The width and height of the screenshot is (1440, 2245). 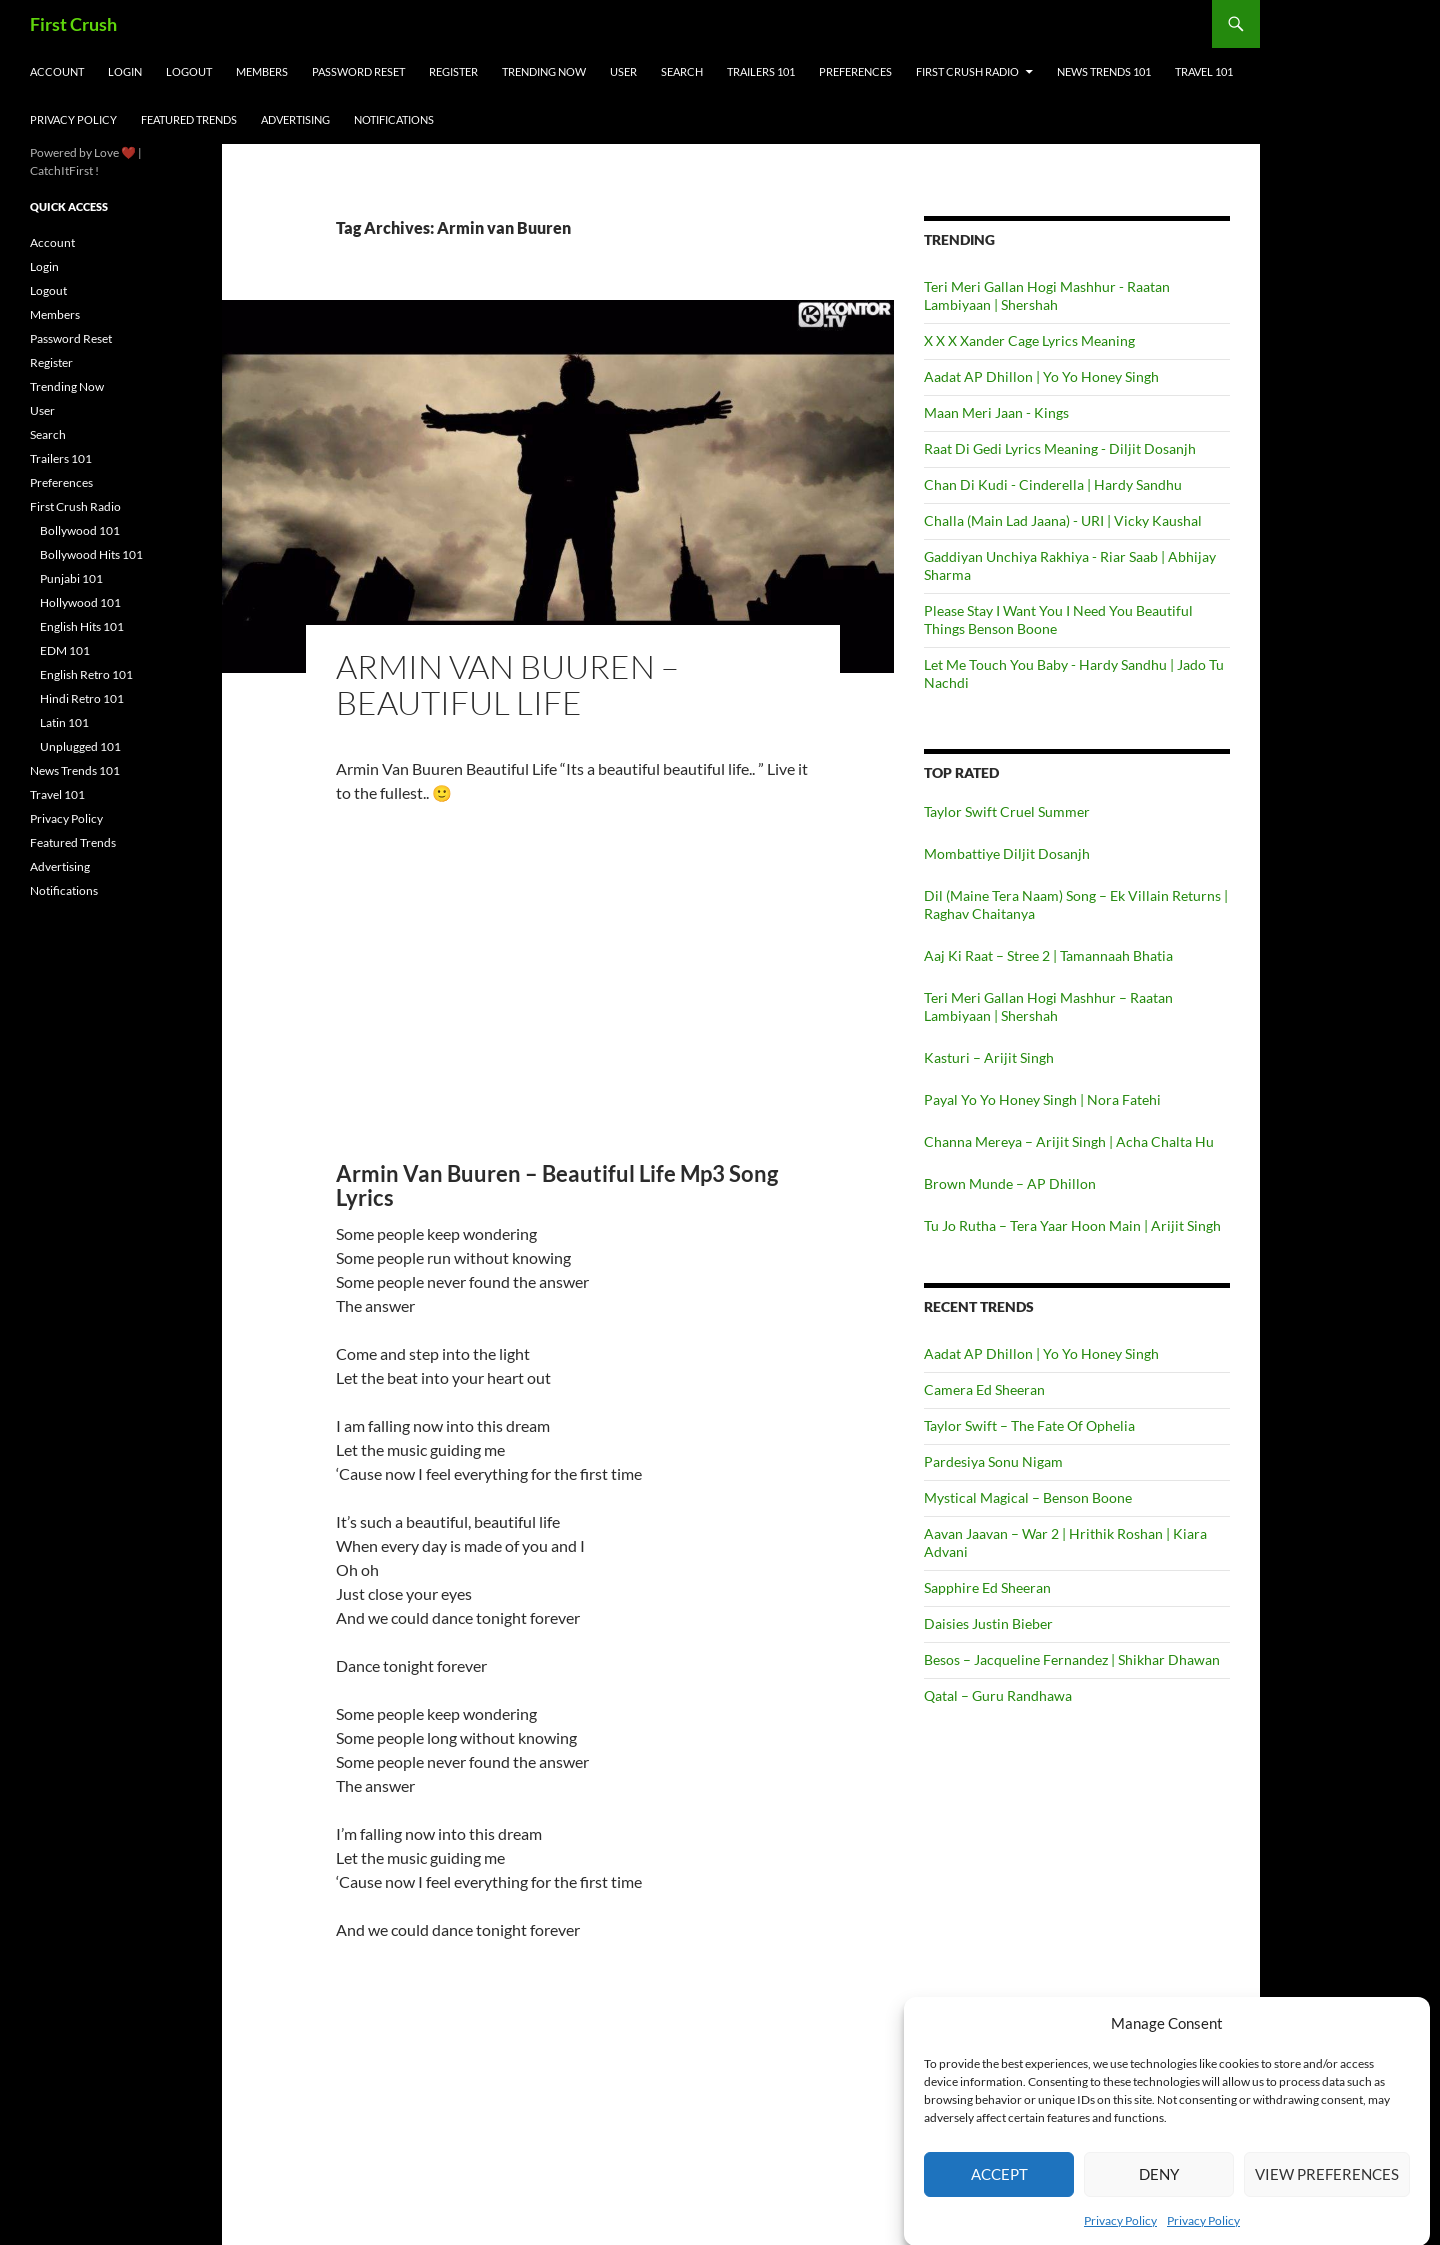 What do you see at coordinates (91, 554) in the screenshot?
I see `Bollywood Hits 101` at bounding box center [91, 554].